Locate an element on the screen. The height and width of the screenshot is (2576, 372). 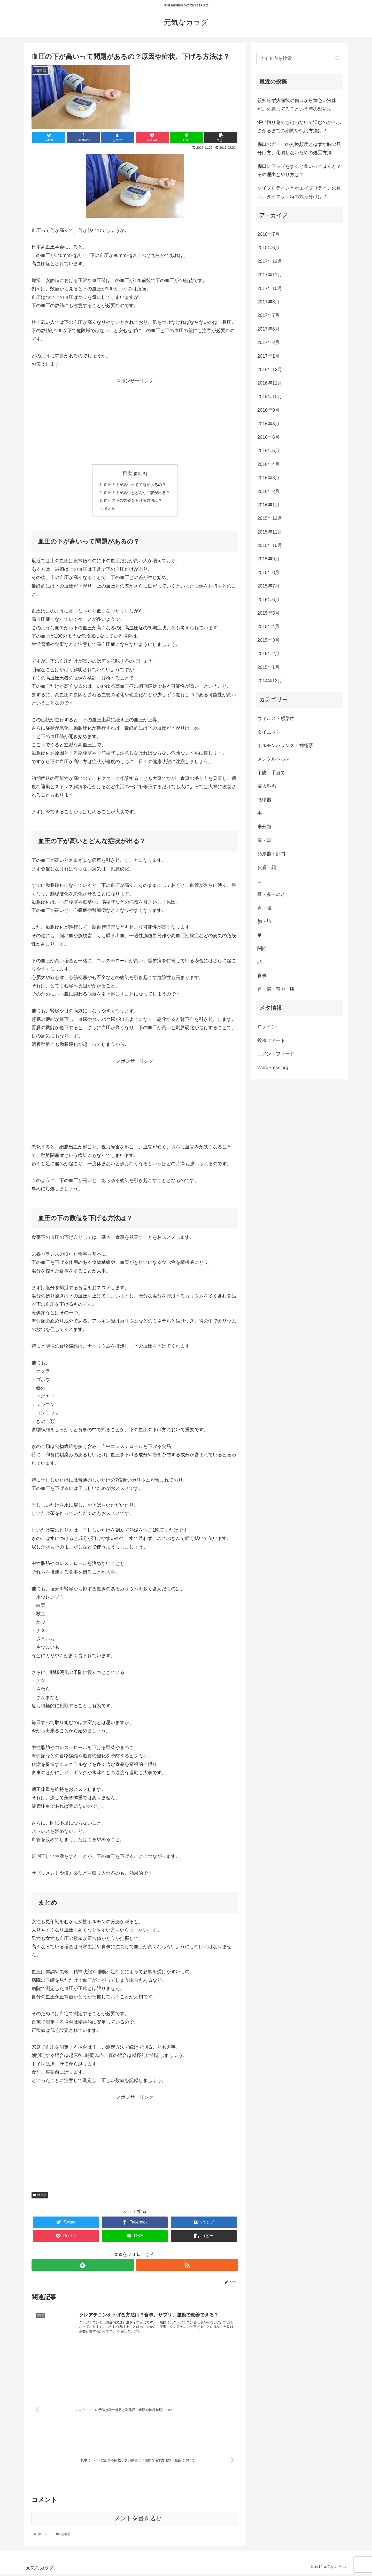
2017年10月 is located at coordinates (269, 288).